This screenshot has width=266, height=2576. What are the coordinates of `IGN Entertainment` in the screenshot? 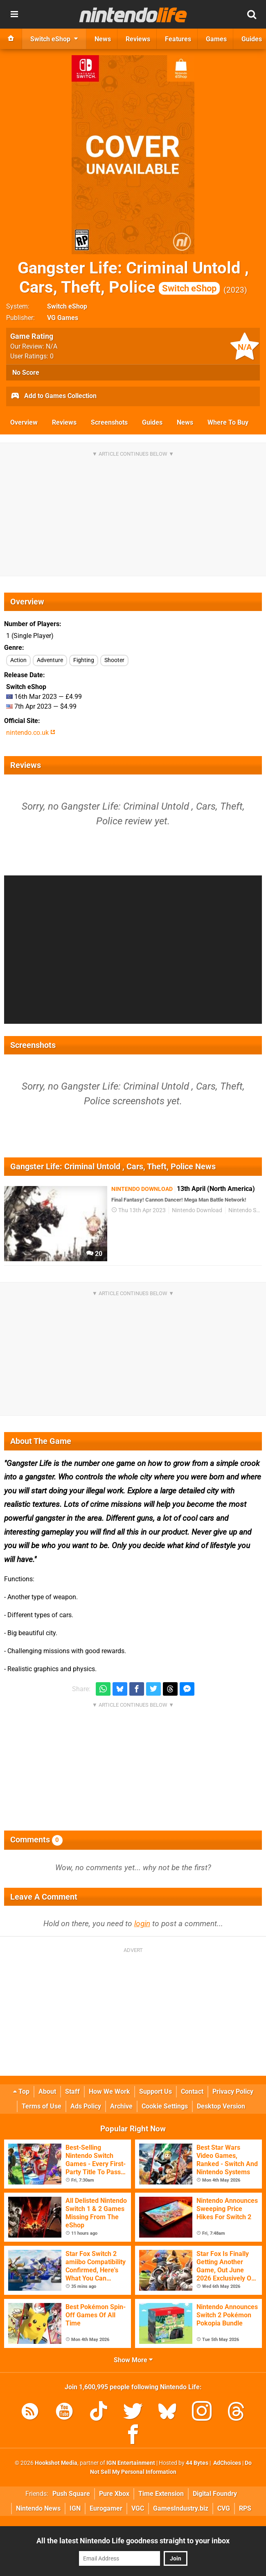 It's located at (130, 2463).